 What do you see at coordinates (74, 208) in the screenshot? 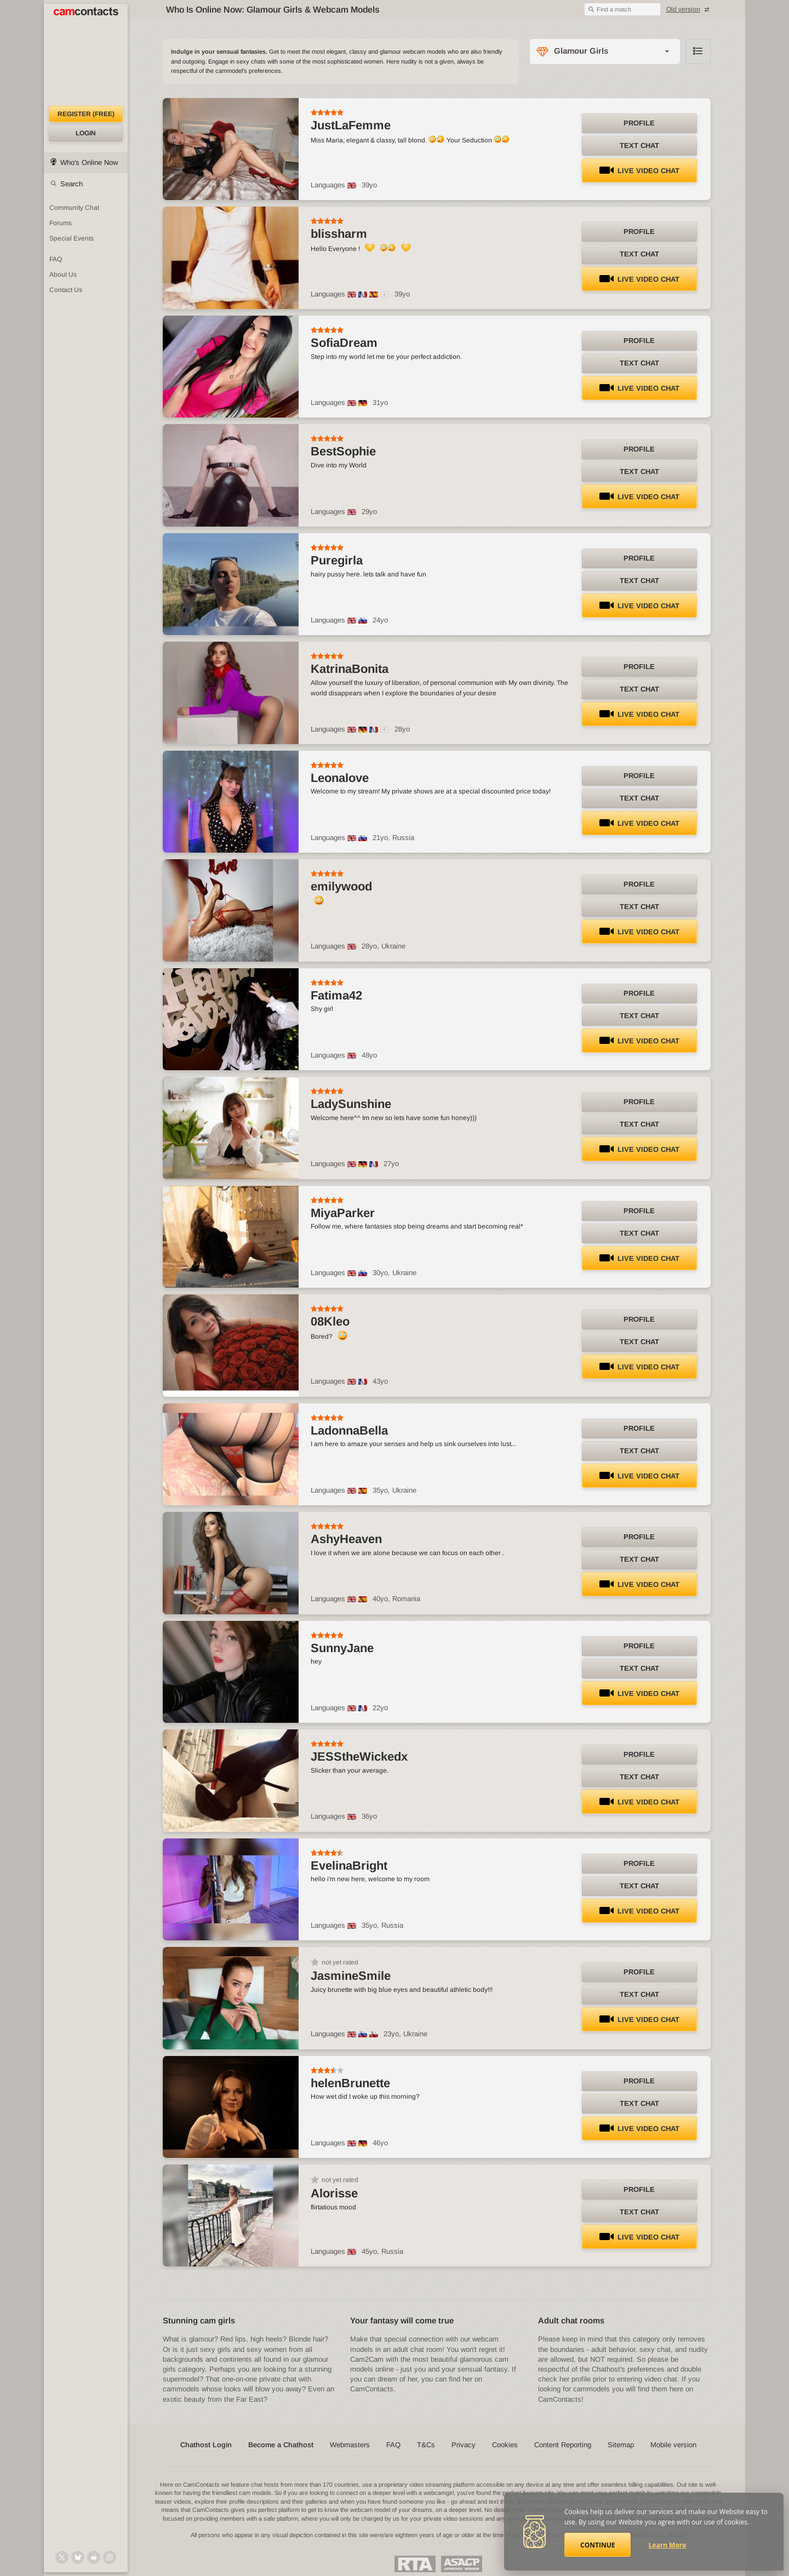
I see `Community Chat` at bounding box center [74, 208].